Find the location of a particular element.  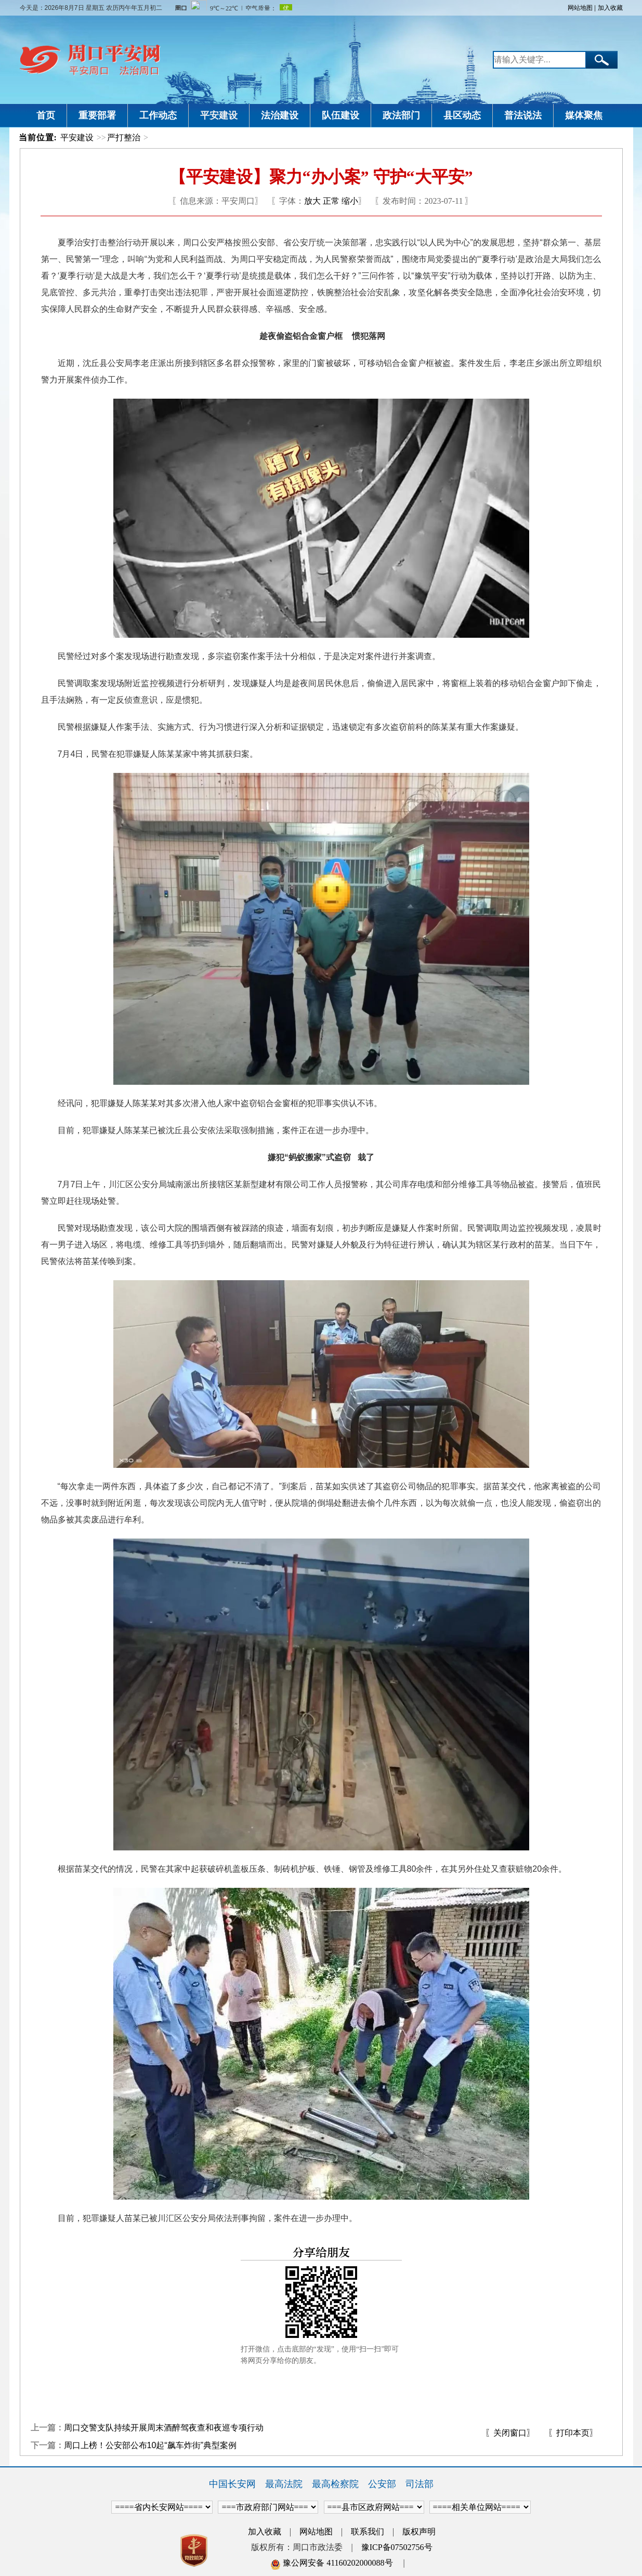

队伍建设 is located at coordinates (340, 115).